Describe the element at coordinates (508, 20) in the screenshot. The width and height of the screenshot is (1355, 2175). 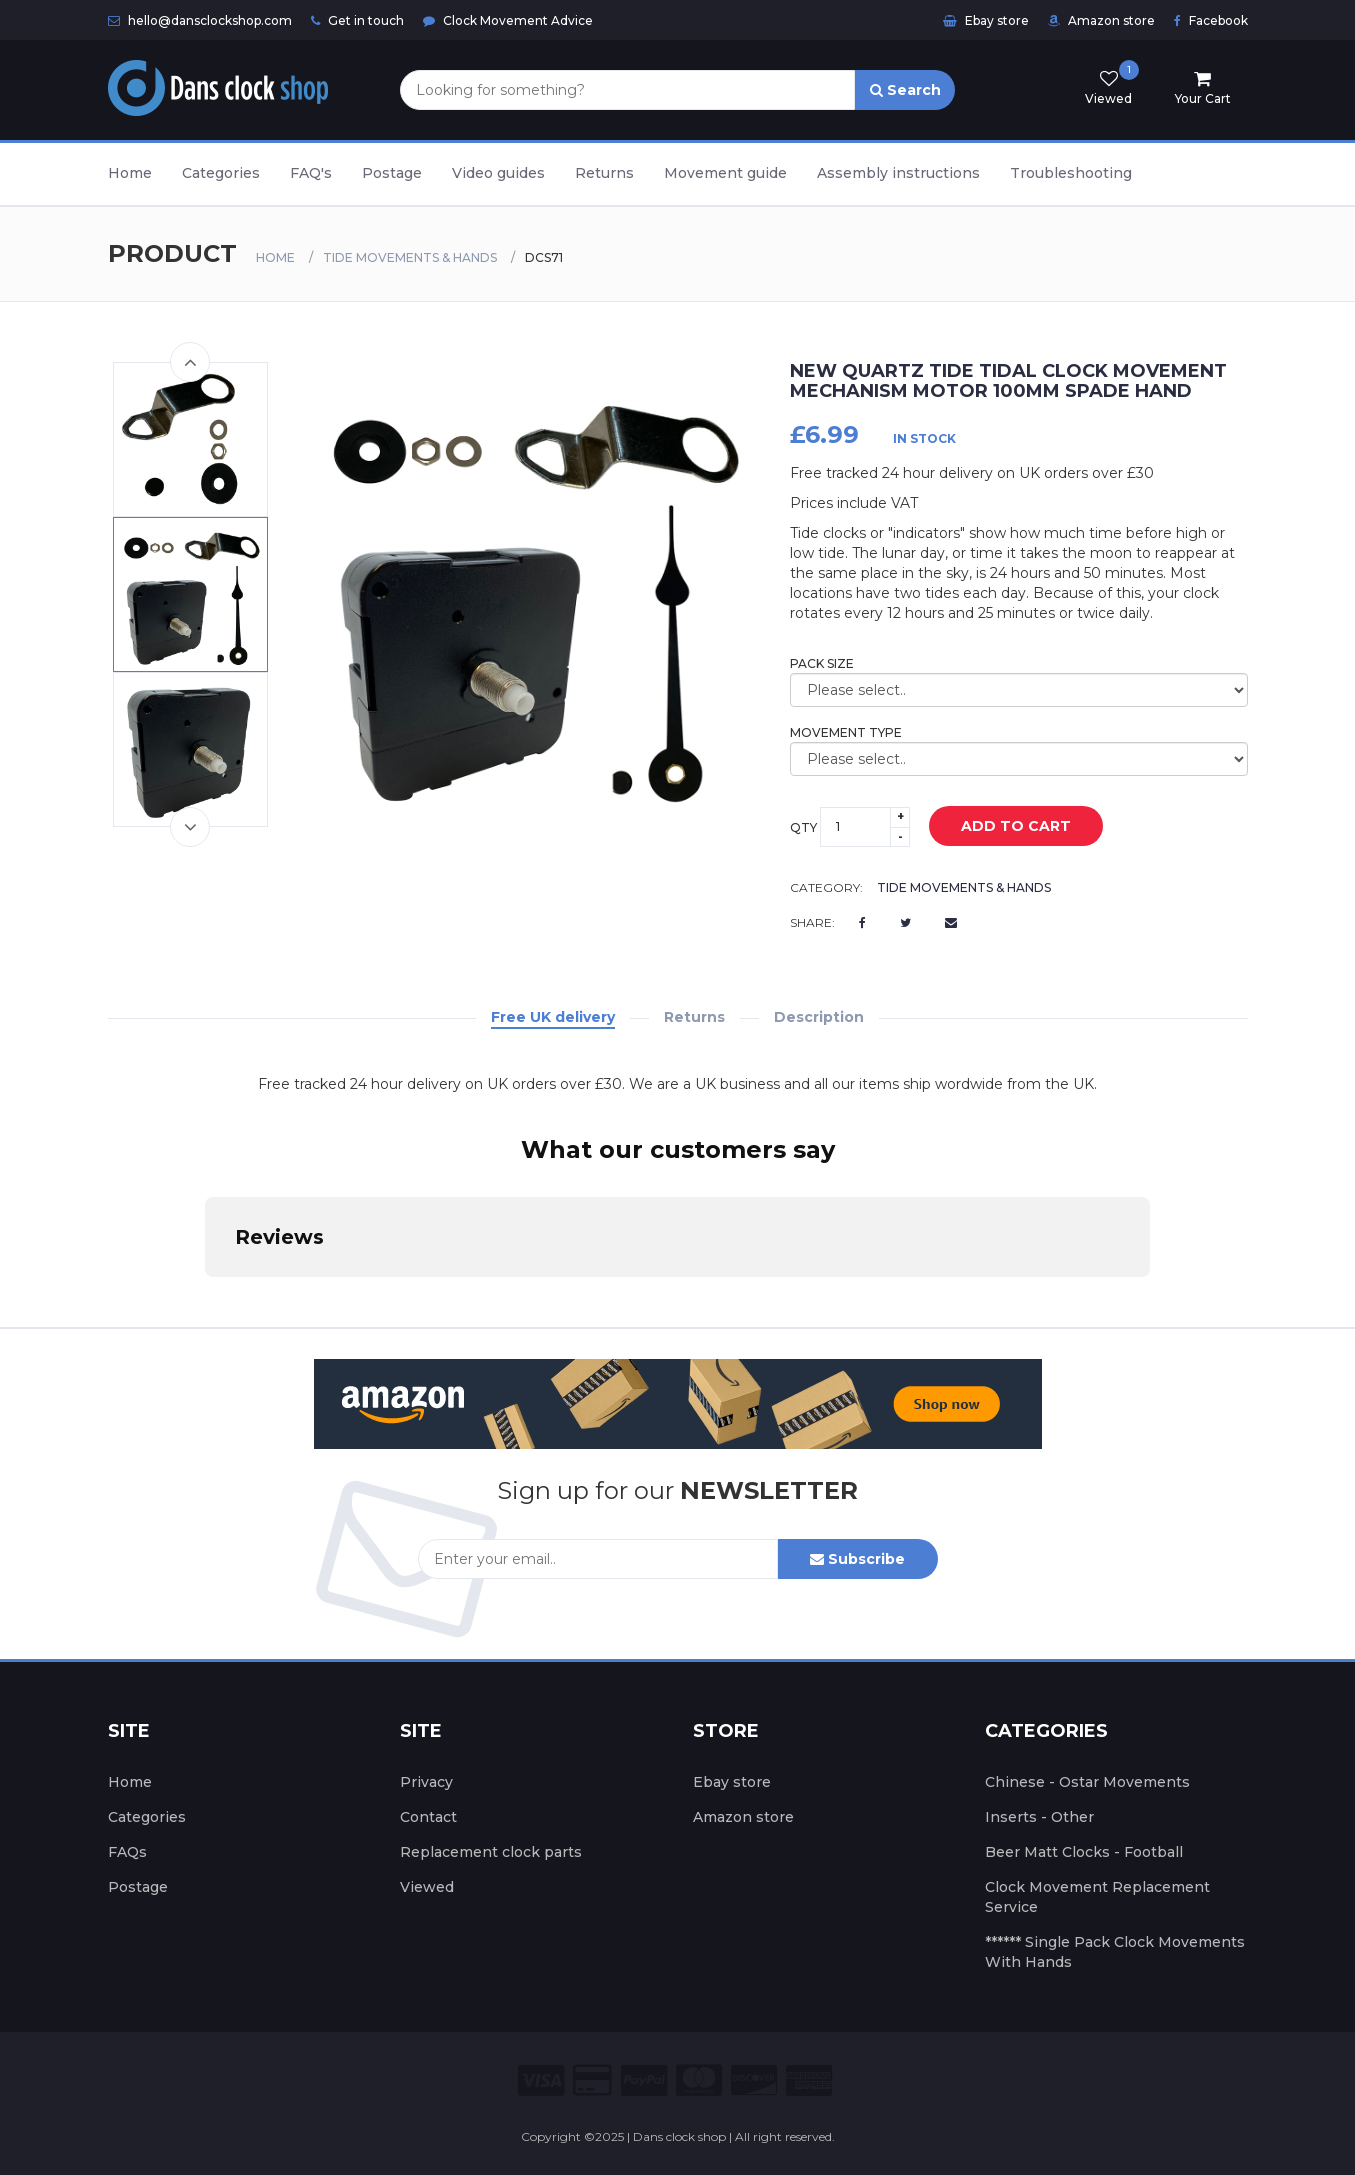
I see `Clock Movement Advice` at that location.